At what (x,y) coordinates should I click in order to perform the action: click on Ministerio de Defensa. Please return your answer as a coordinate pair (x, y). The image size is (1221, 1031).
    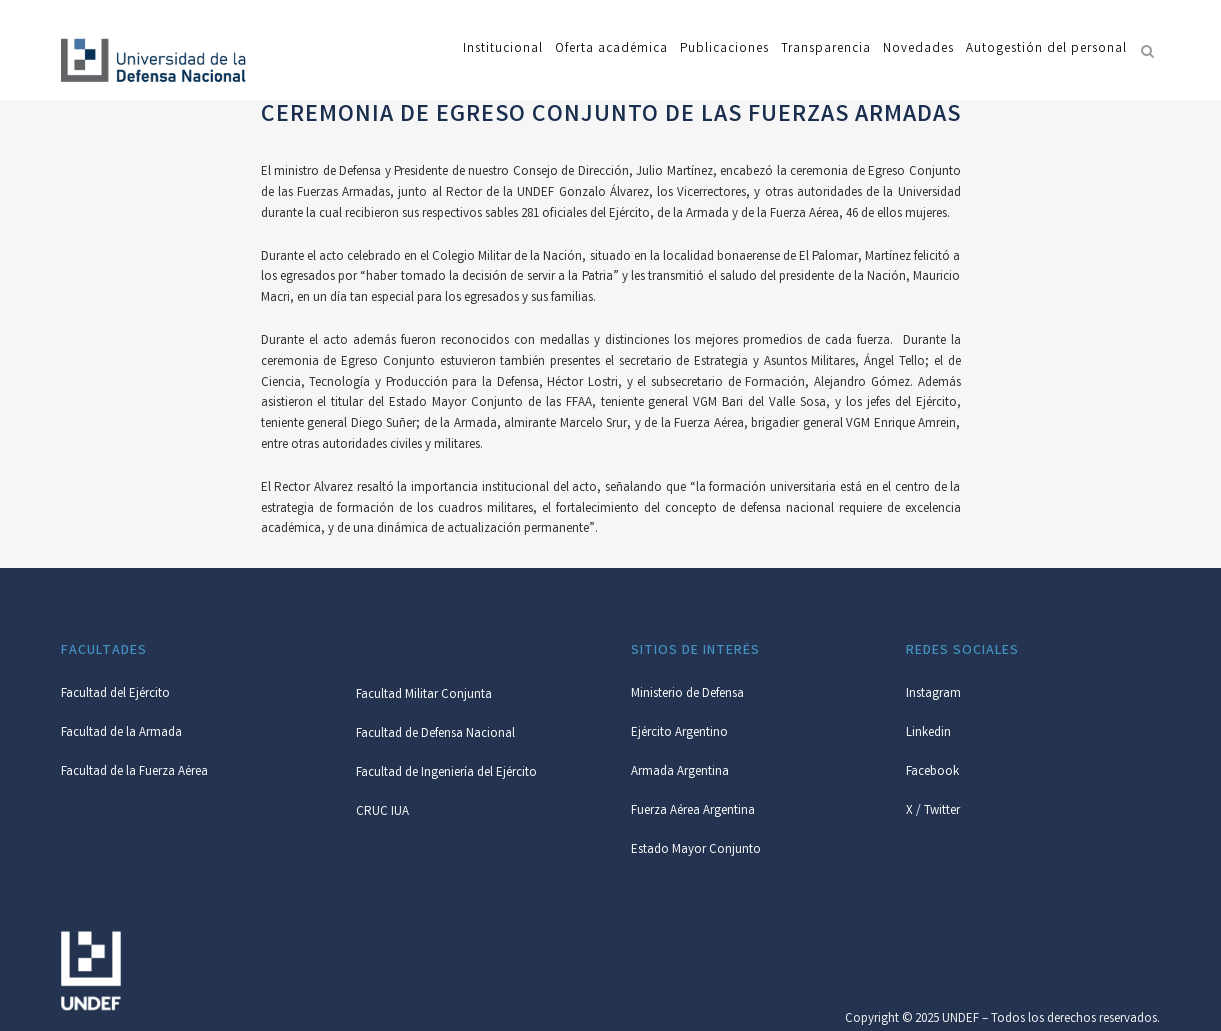
    Looking at the image, I should click on (687, 694).